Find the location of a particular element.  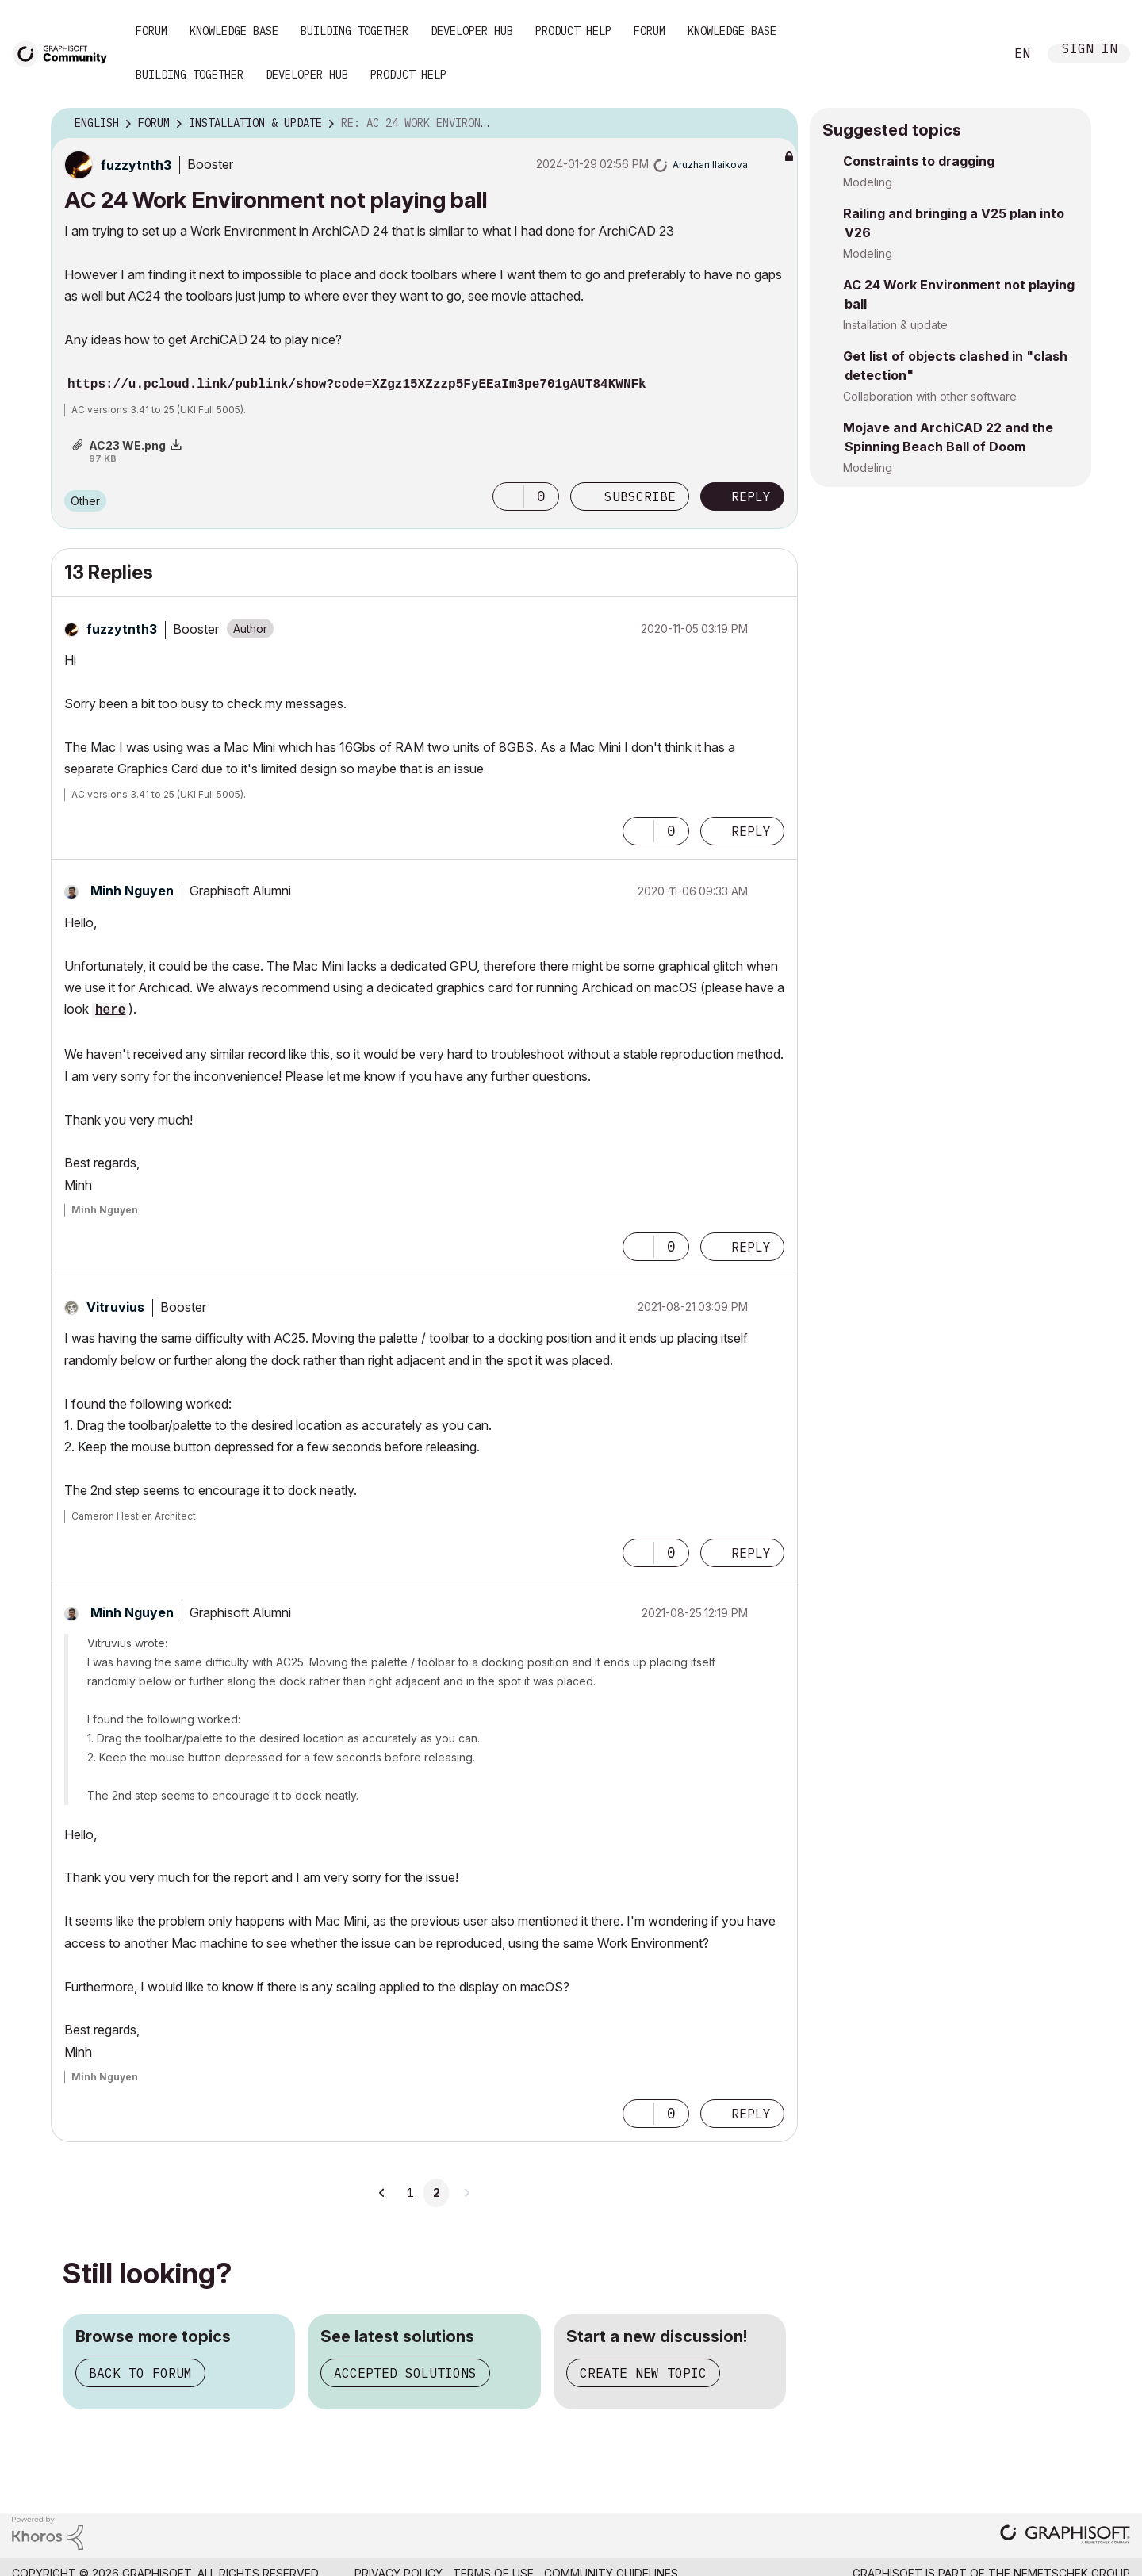

[View Profile of Vitruvius] is located at coordinates (115, 1307).